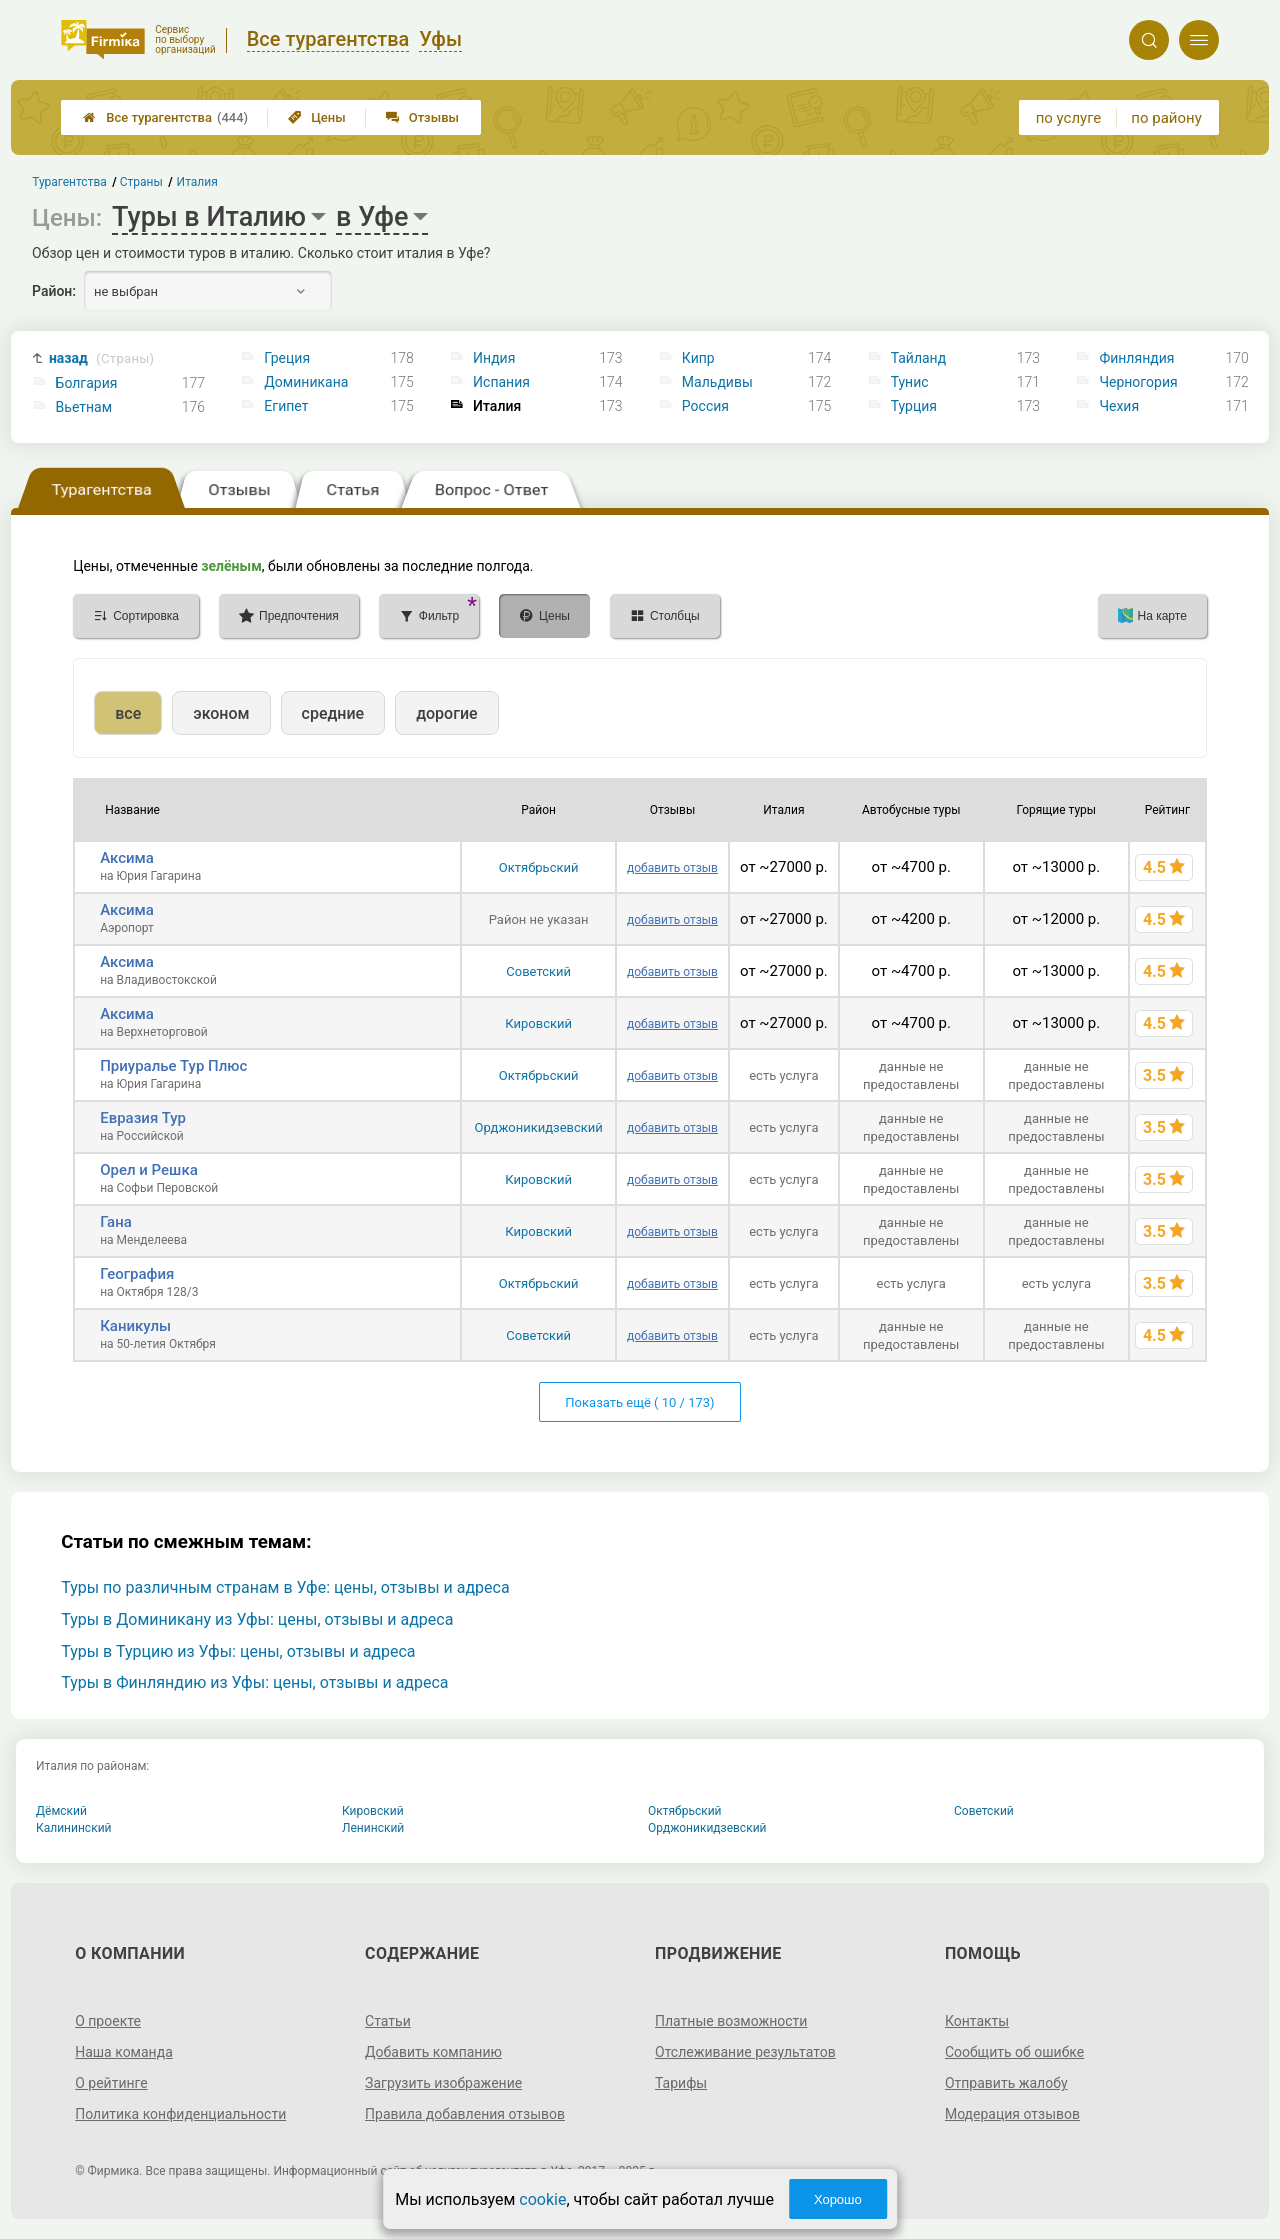 This screenshot has width=1280, height=2239. I want to click on О проекте, so click(108, 2021).